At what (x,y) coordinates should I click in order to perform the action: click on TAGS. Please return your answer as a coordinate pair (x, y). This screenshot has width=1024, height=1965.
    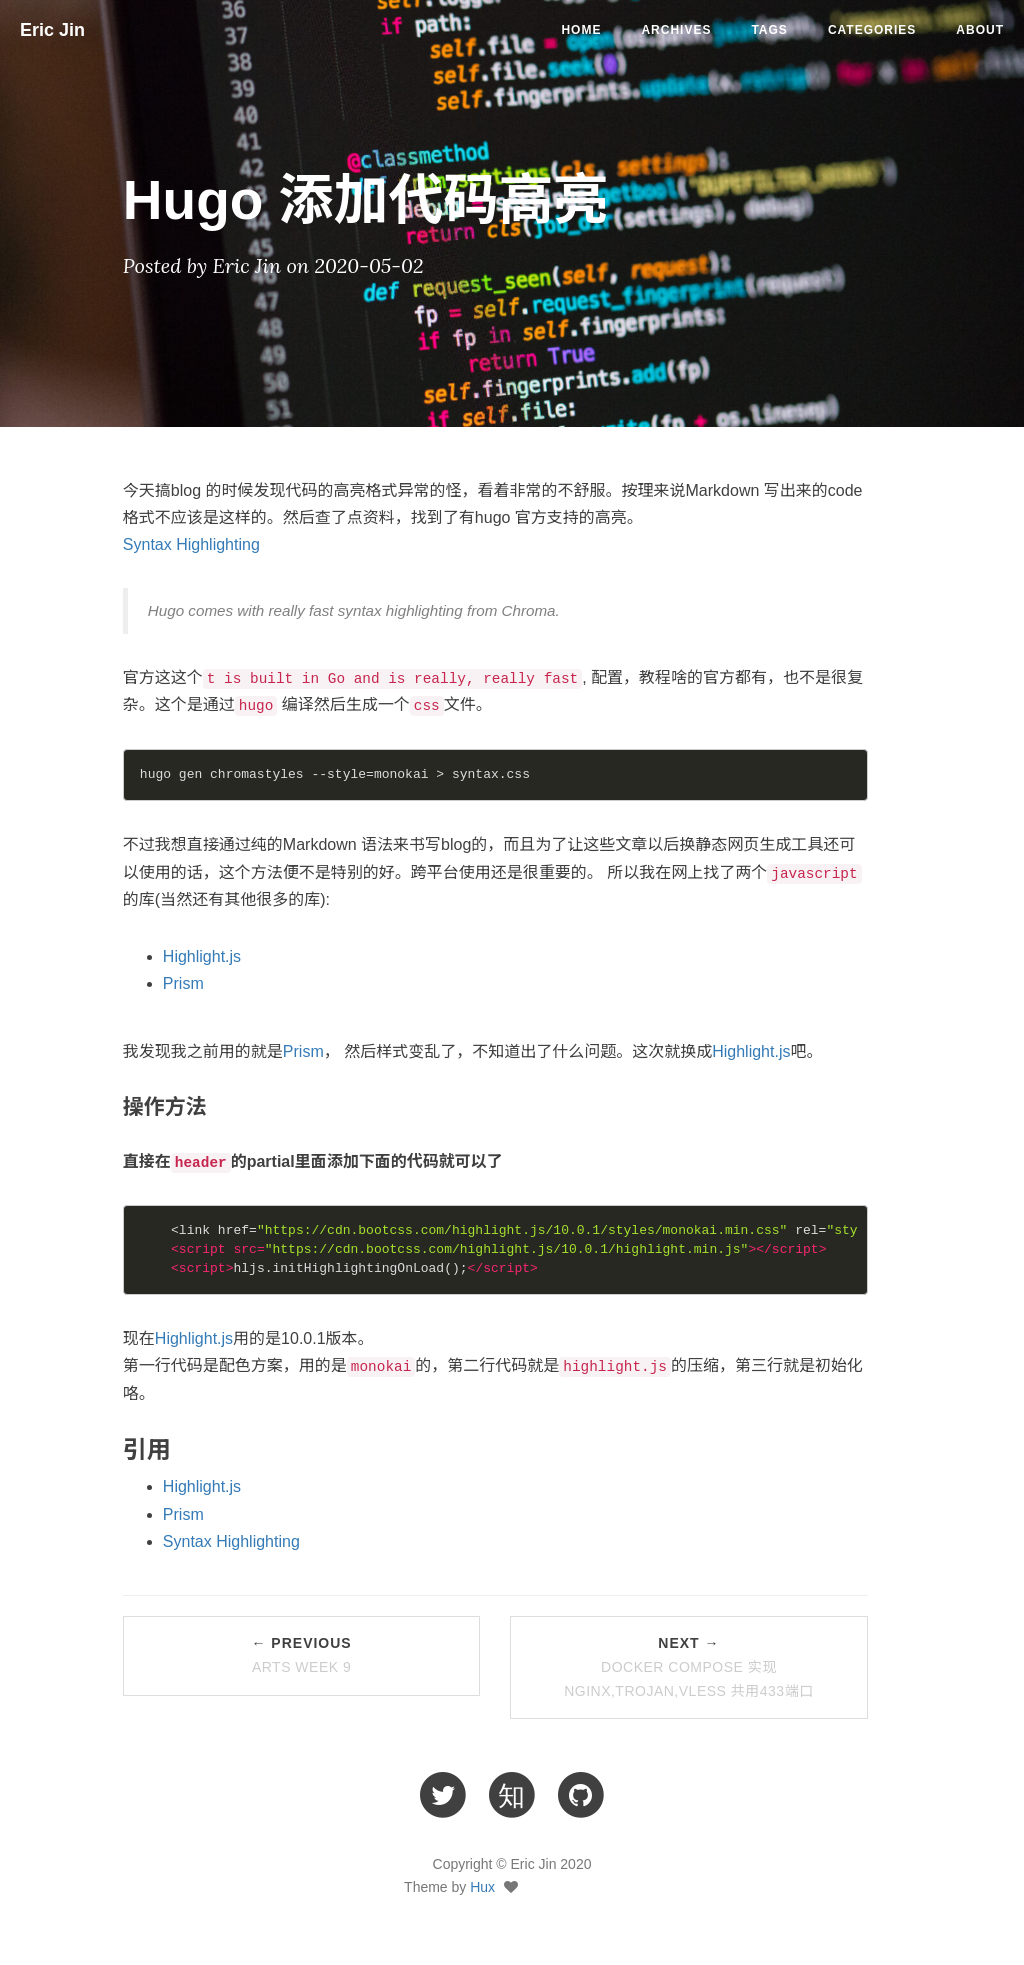
    Looking at the image, I should click on (769, 30).